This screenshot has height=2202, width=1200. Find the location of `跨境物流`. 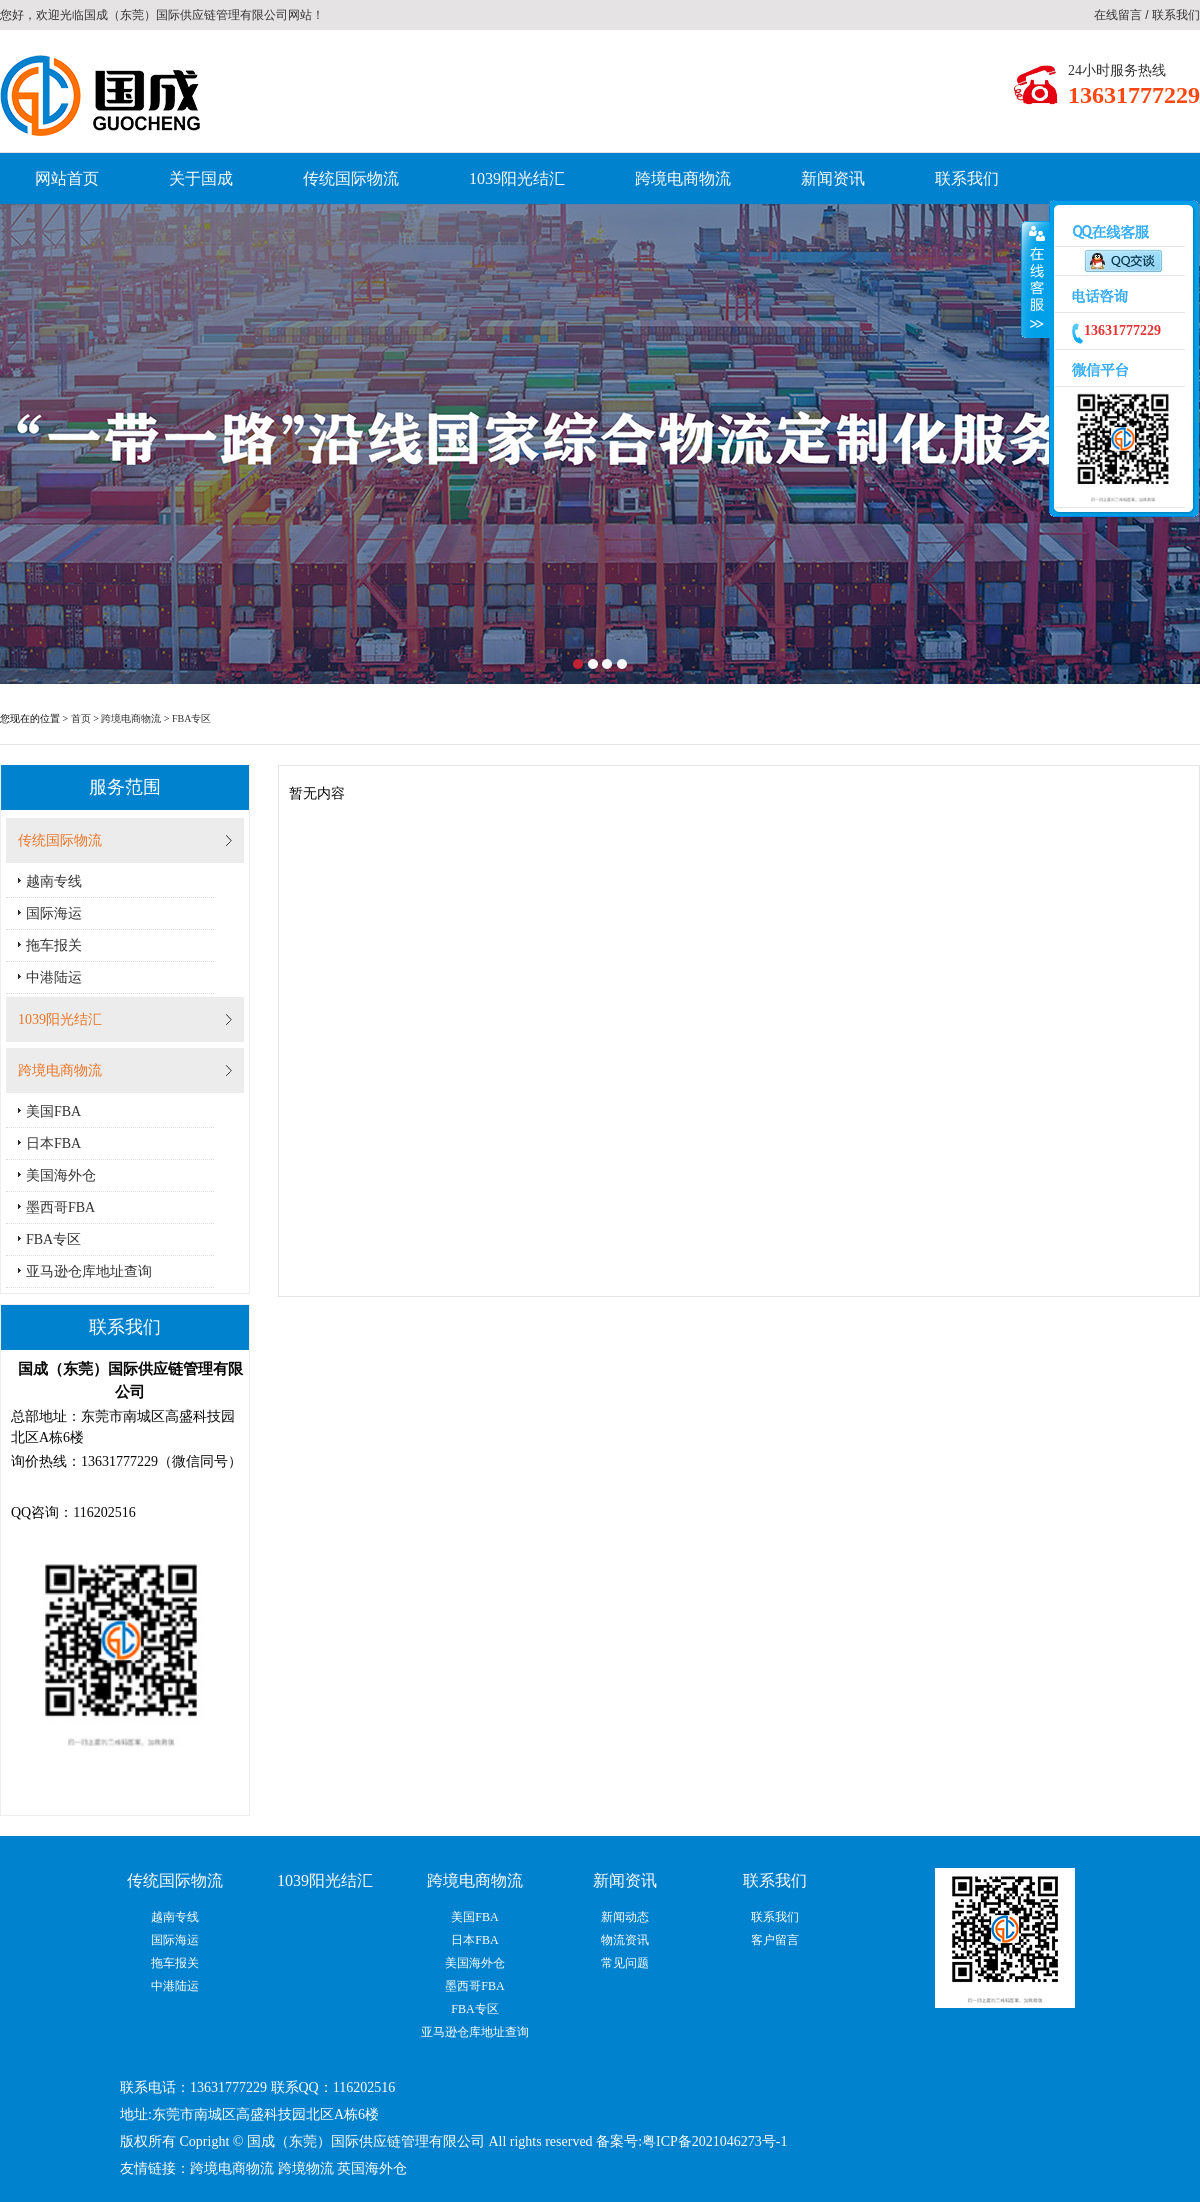

跨境物流 is located at coordinates (306, 2168).